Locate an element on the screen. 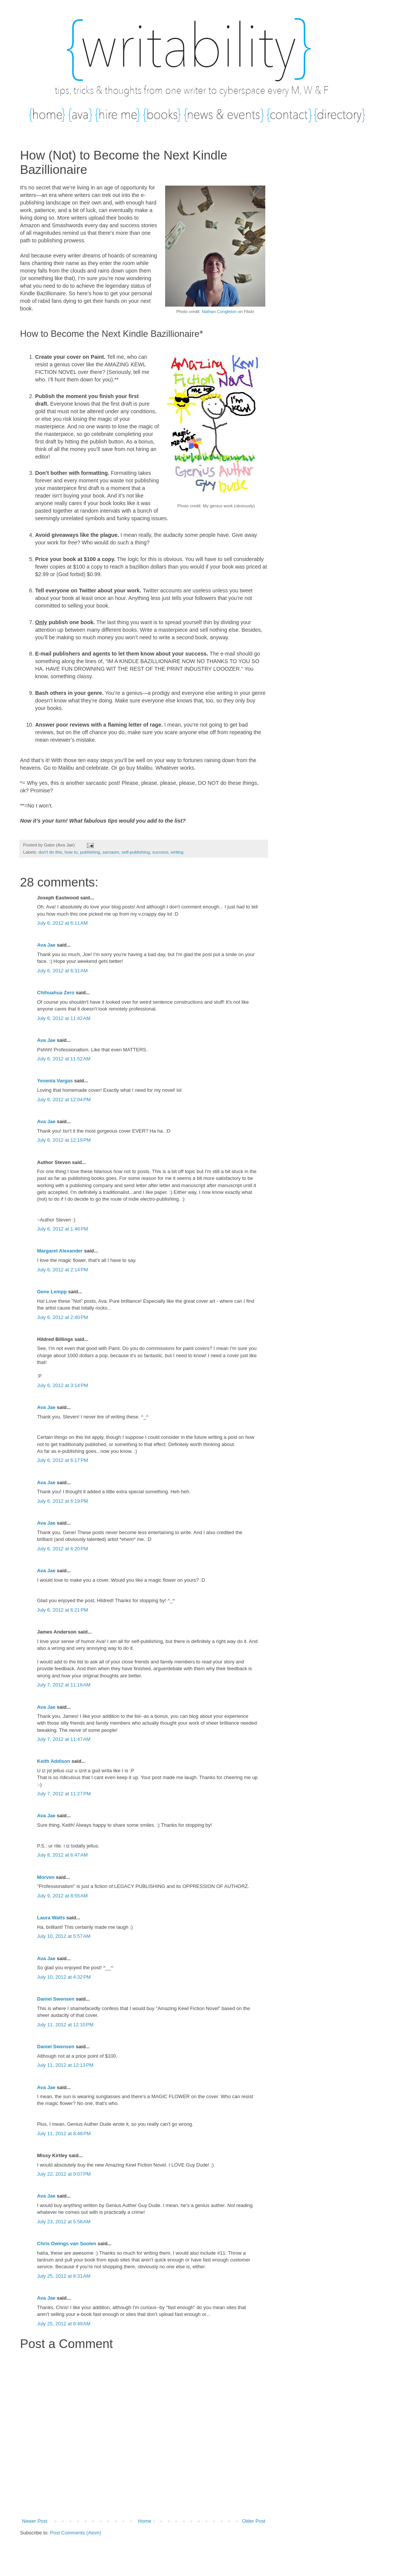 Image resolution: width=393 pixels, height=2576 pixels. July 7, 2012 at 11:16 AM is located at coordinates (63, 1685).